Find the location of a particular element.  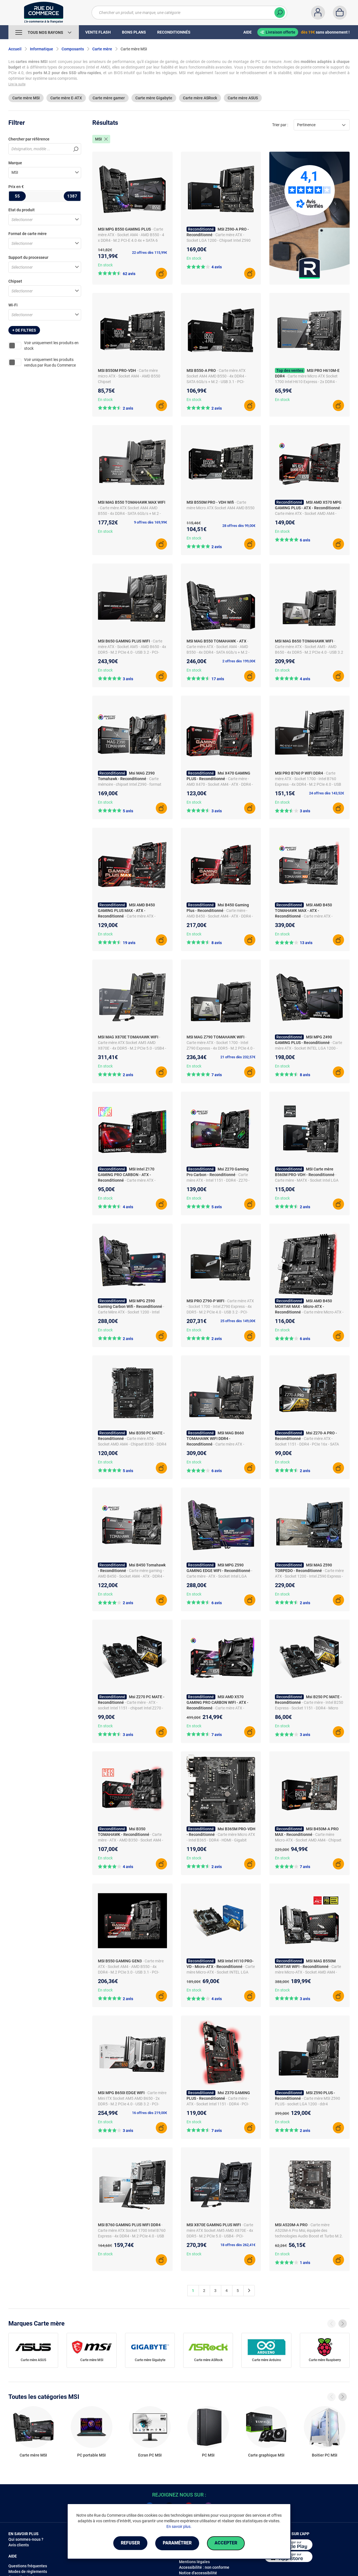

- Carte mère - Intel B250 Express - Socket 1151 - DDR4 - Micro ATX - CrossFire - Gigabit is located at coordinates (309, 1708).